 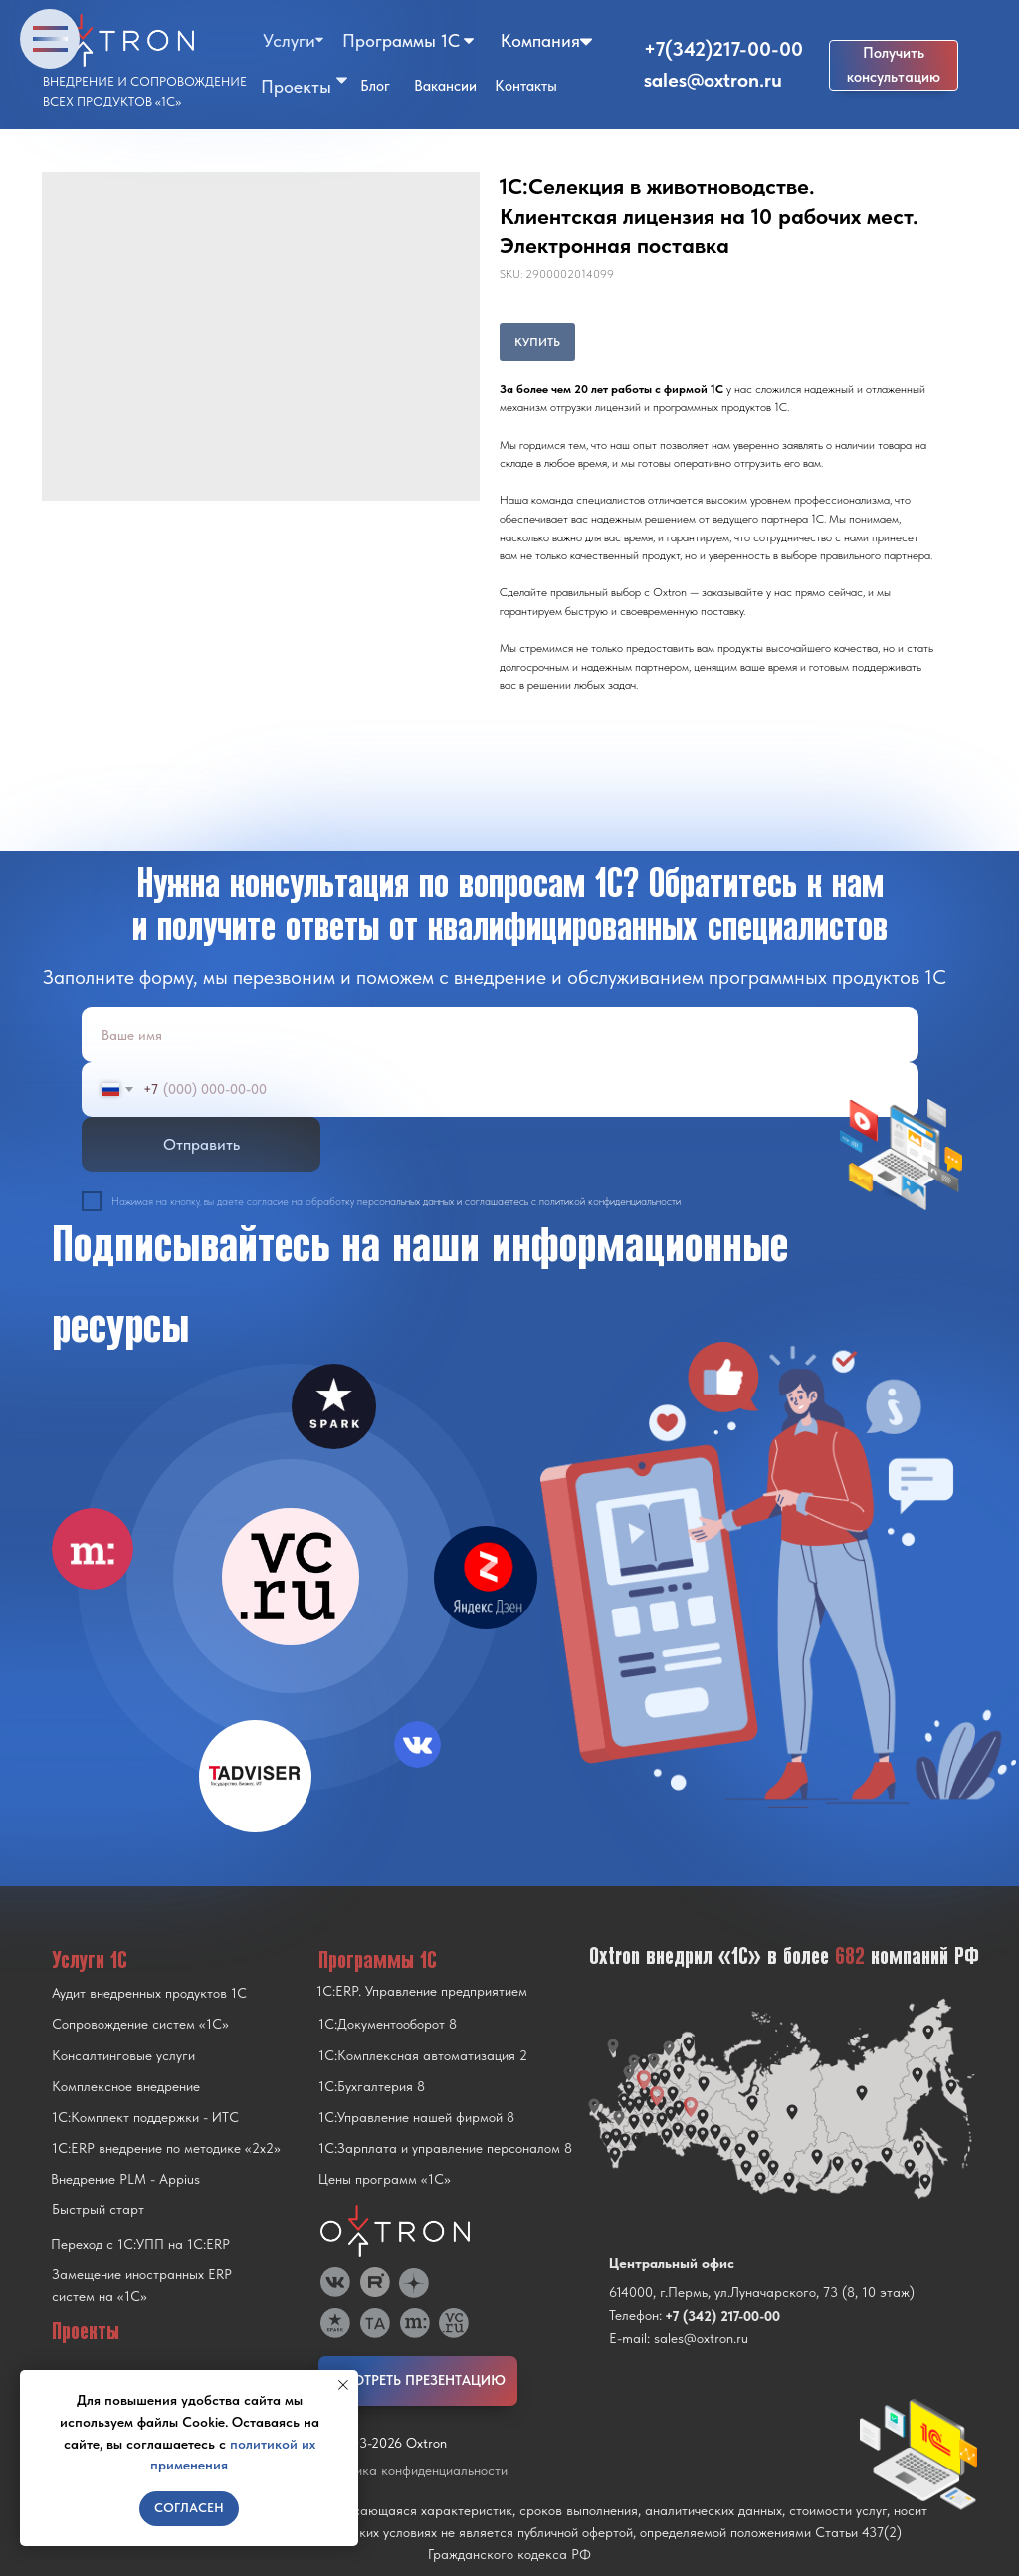 What do you see at coordinates (140, 2244) in the screenshot?
I see `Переход с 1C:УПП на 1C:ERP` at bounding box center [140, 2244].